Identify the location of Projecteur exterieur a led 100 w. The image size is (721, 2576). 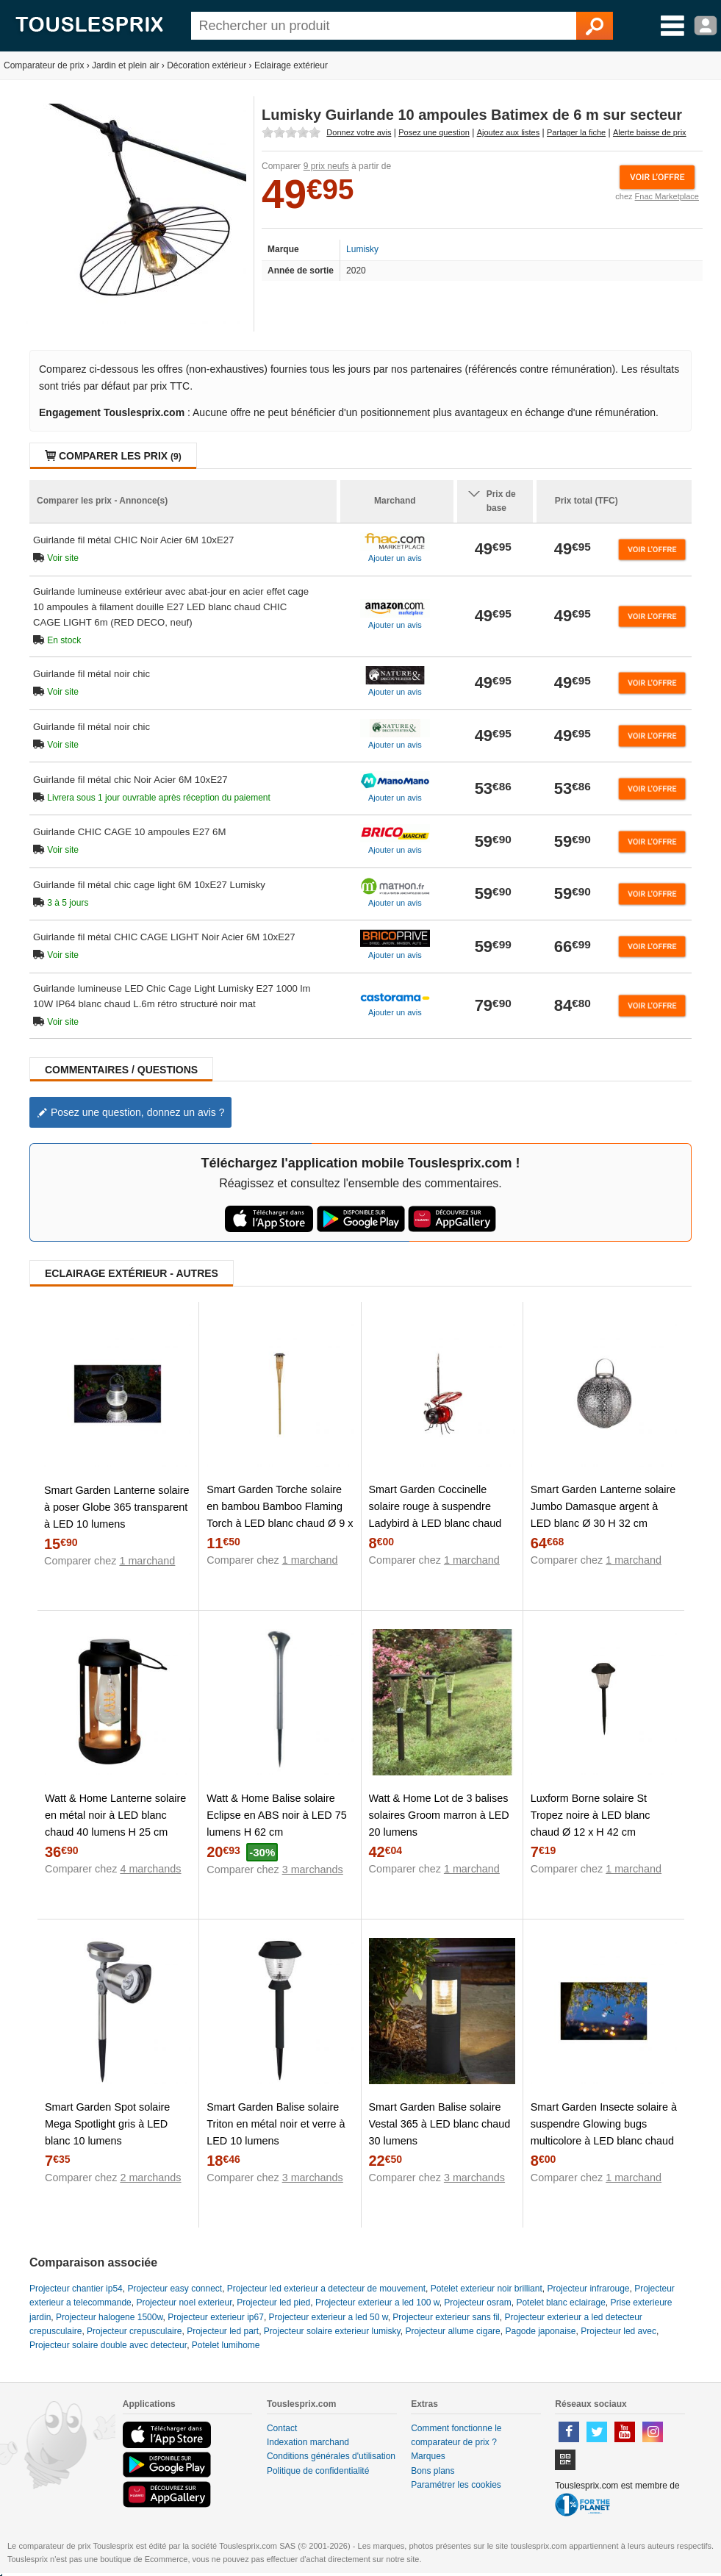
(377, 2302).